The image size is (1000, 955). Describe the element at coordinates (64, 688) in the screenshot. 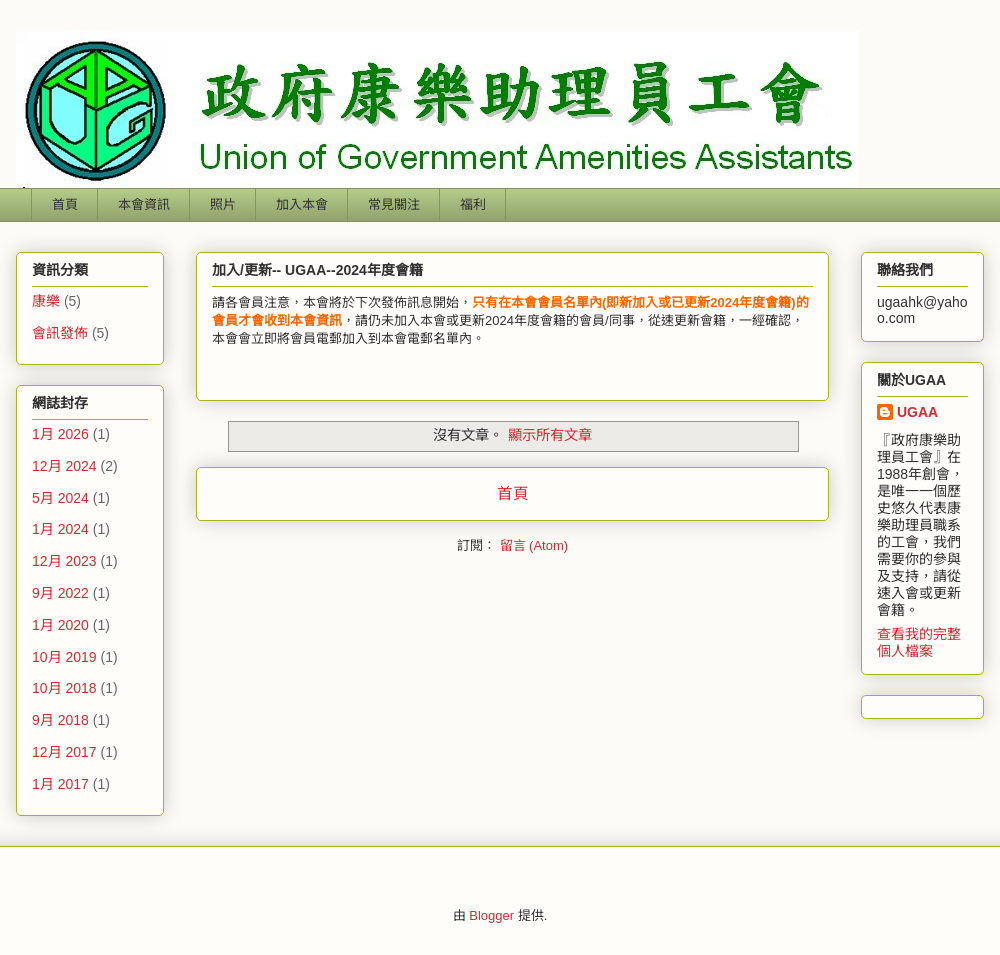

I see `10月 2018` at that location.